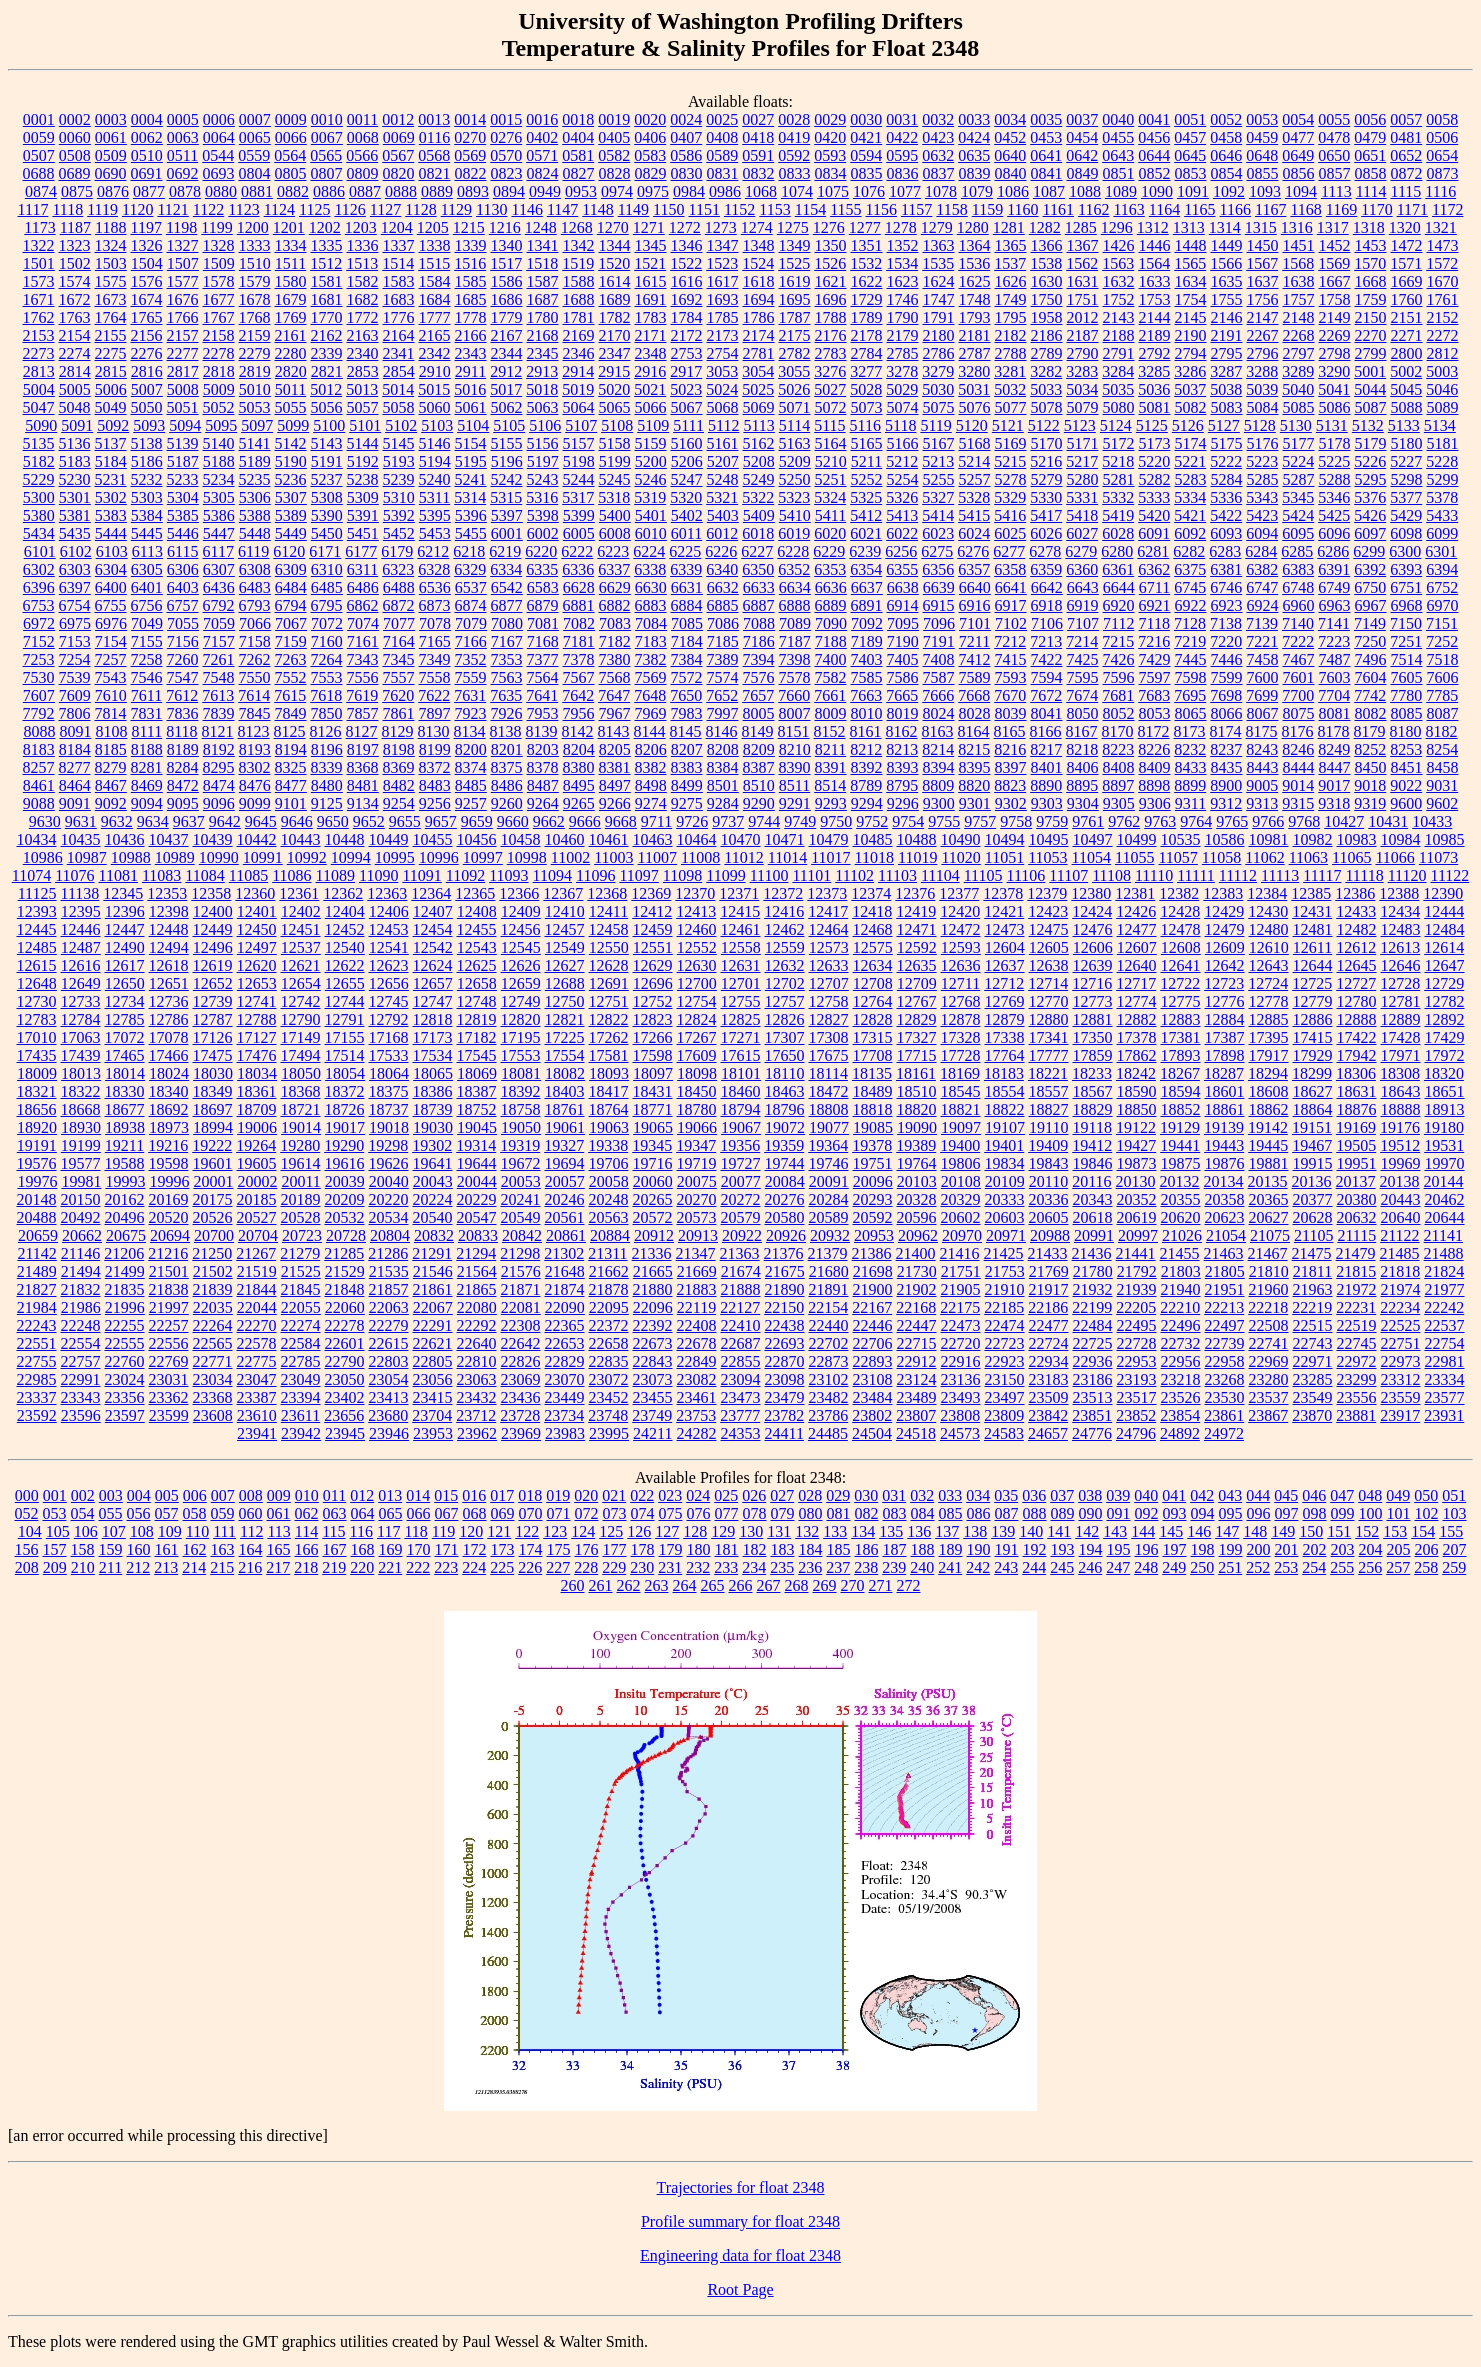 This screenshot has width=1481, height=2367. Describe the element at coordinates (951, 1513) in the screenshot. I see `085` at that location.